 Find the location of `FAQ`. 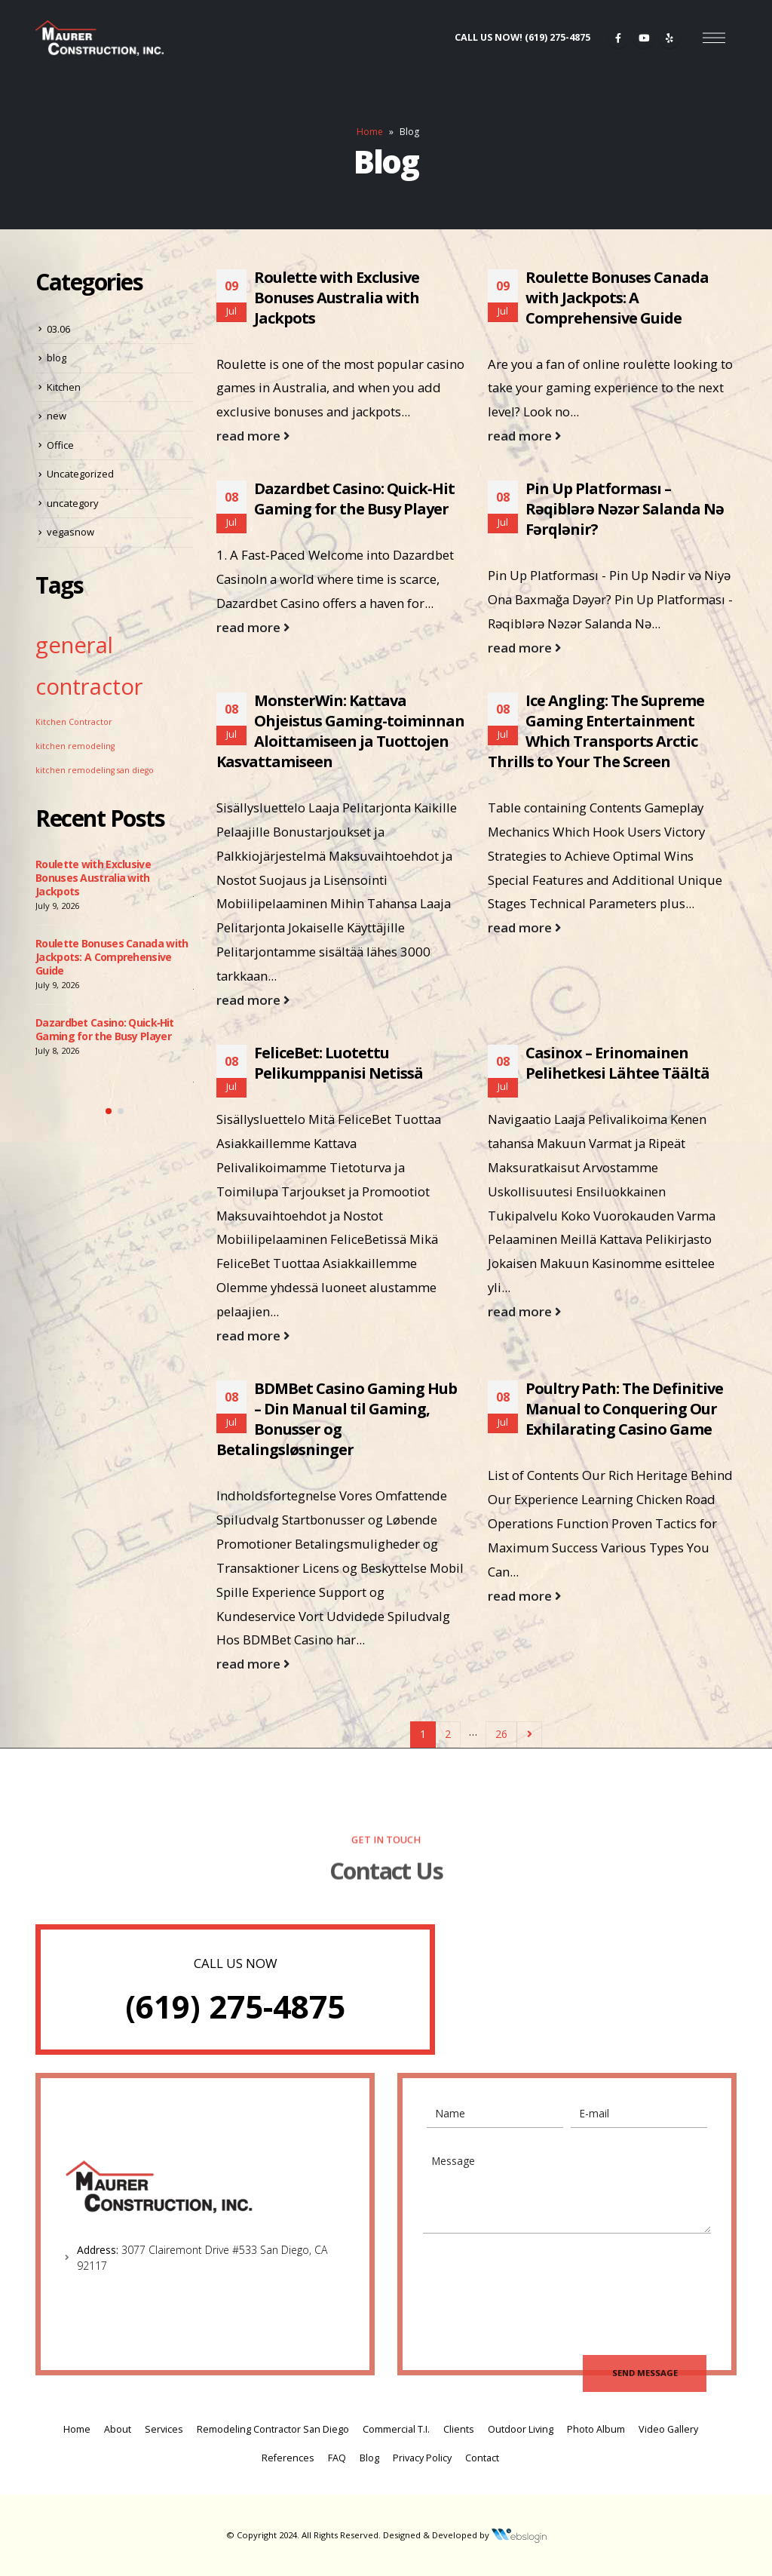

FAQ is located at coordinates (337, 2458).